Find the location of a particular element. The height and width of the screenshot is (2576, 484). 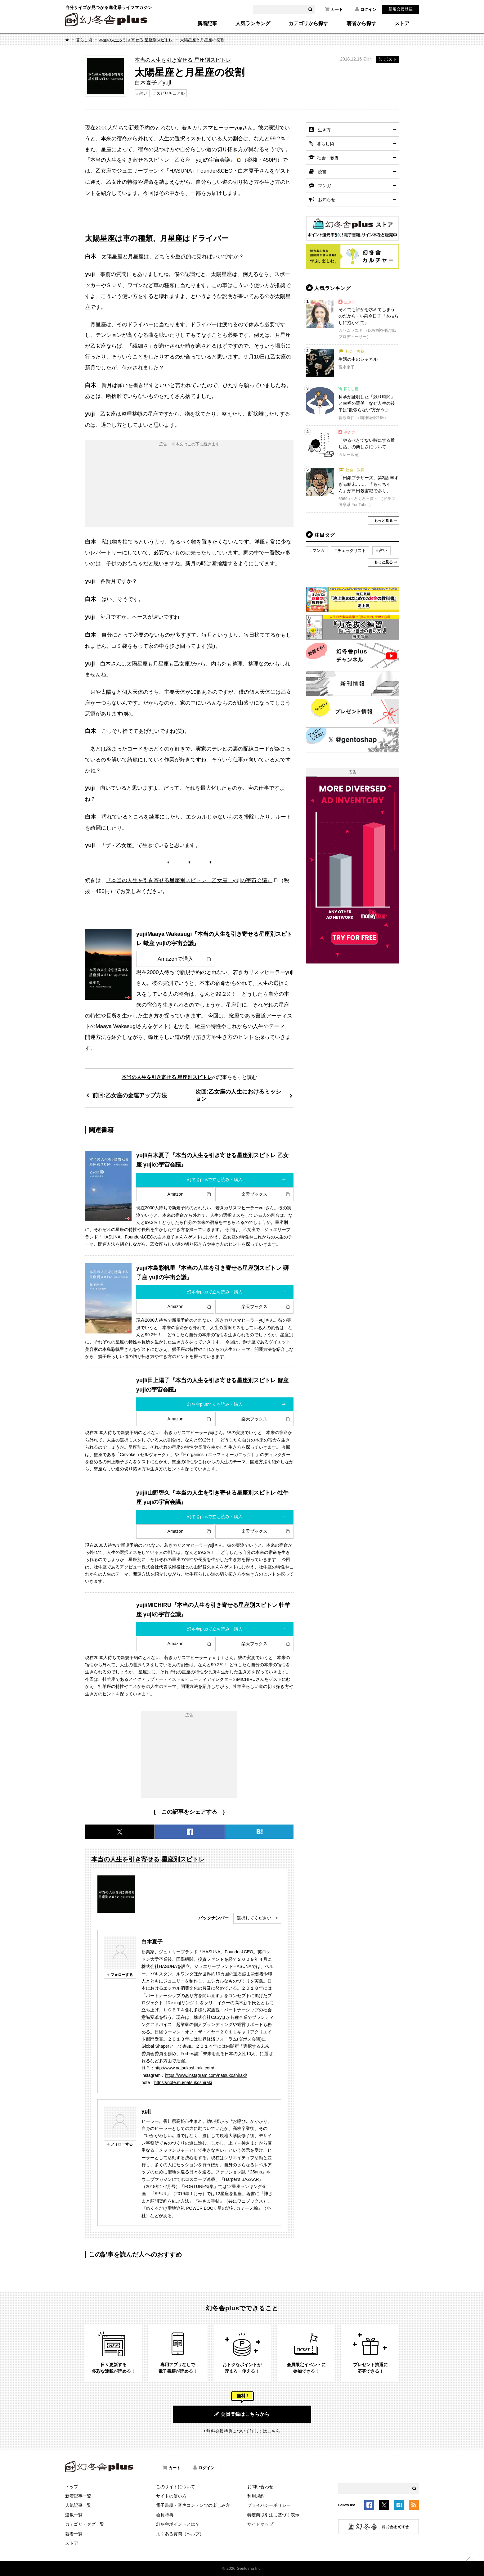

会員登録はこちらから is located at coordinates (241, 2414).